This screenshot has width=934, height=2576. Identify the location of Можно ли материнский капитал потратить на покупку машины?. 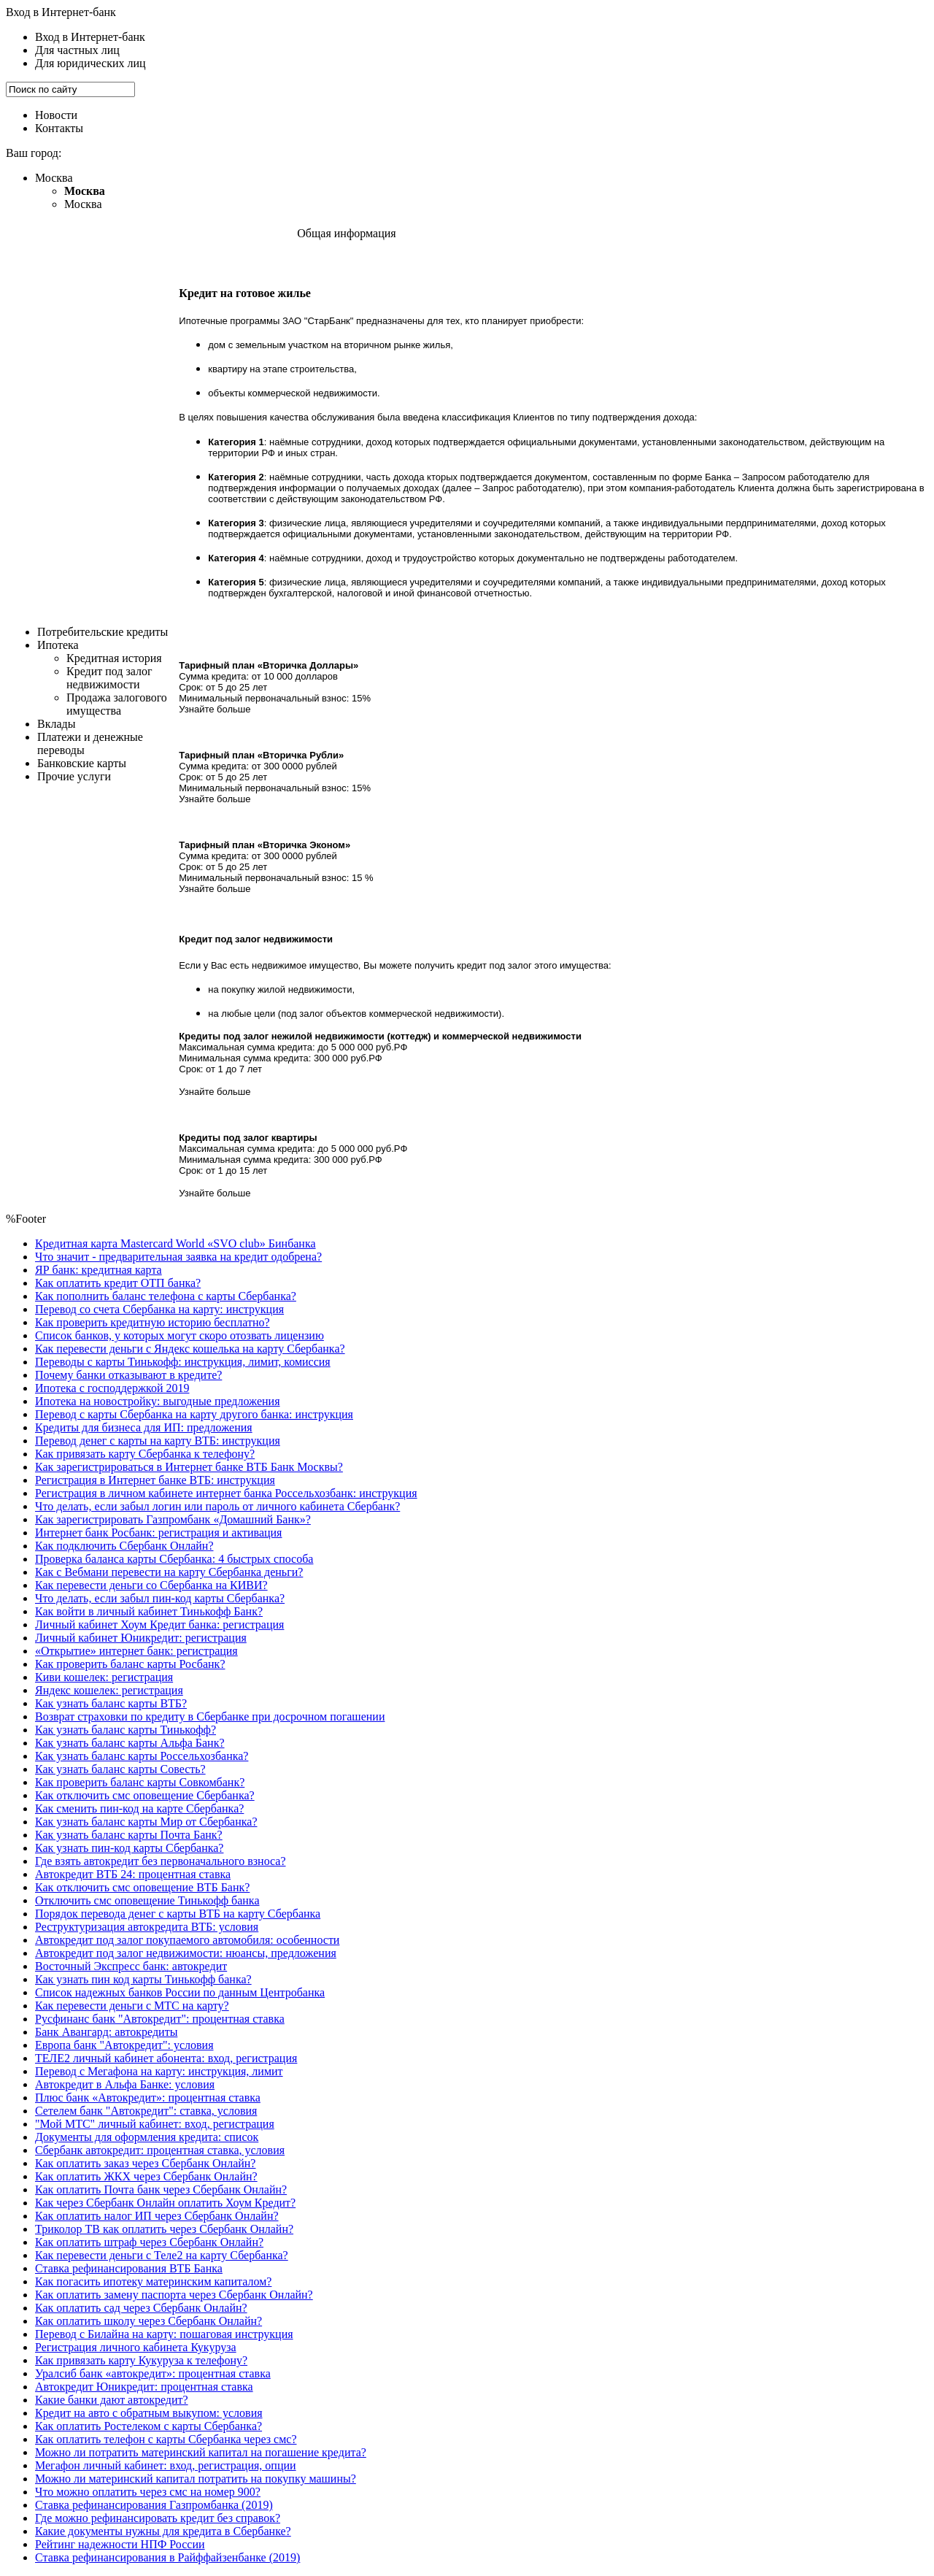
(195, 2478).